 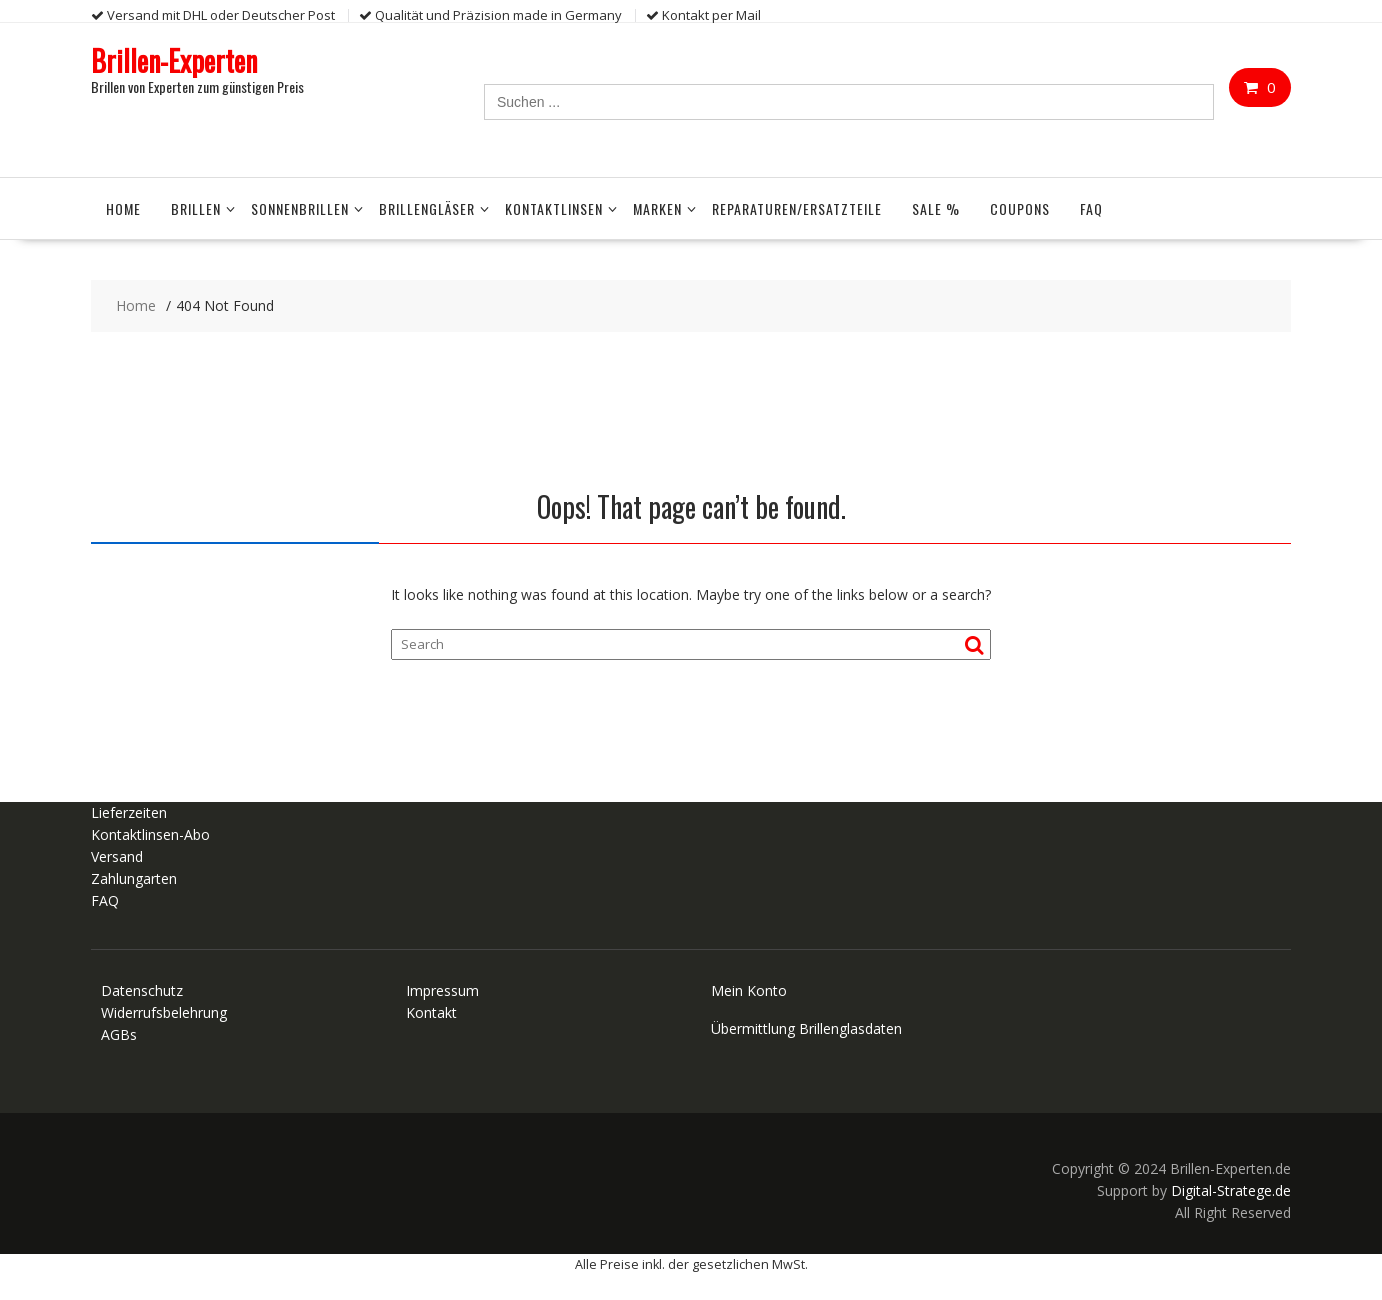 What do you see at coordinates (749, 990) in the screenshot?
I see `Mein Konto` at bounding box center [749, 990].